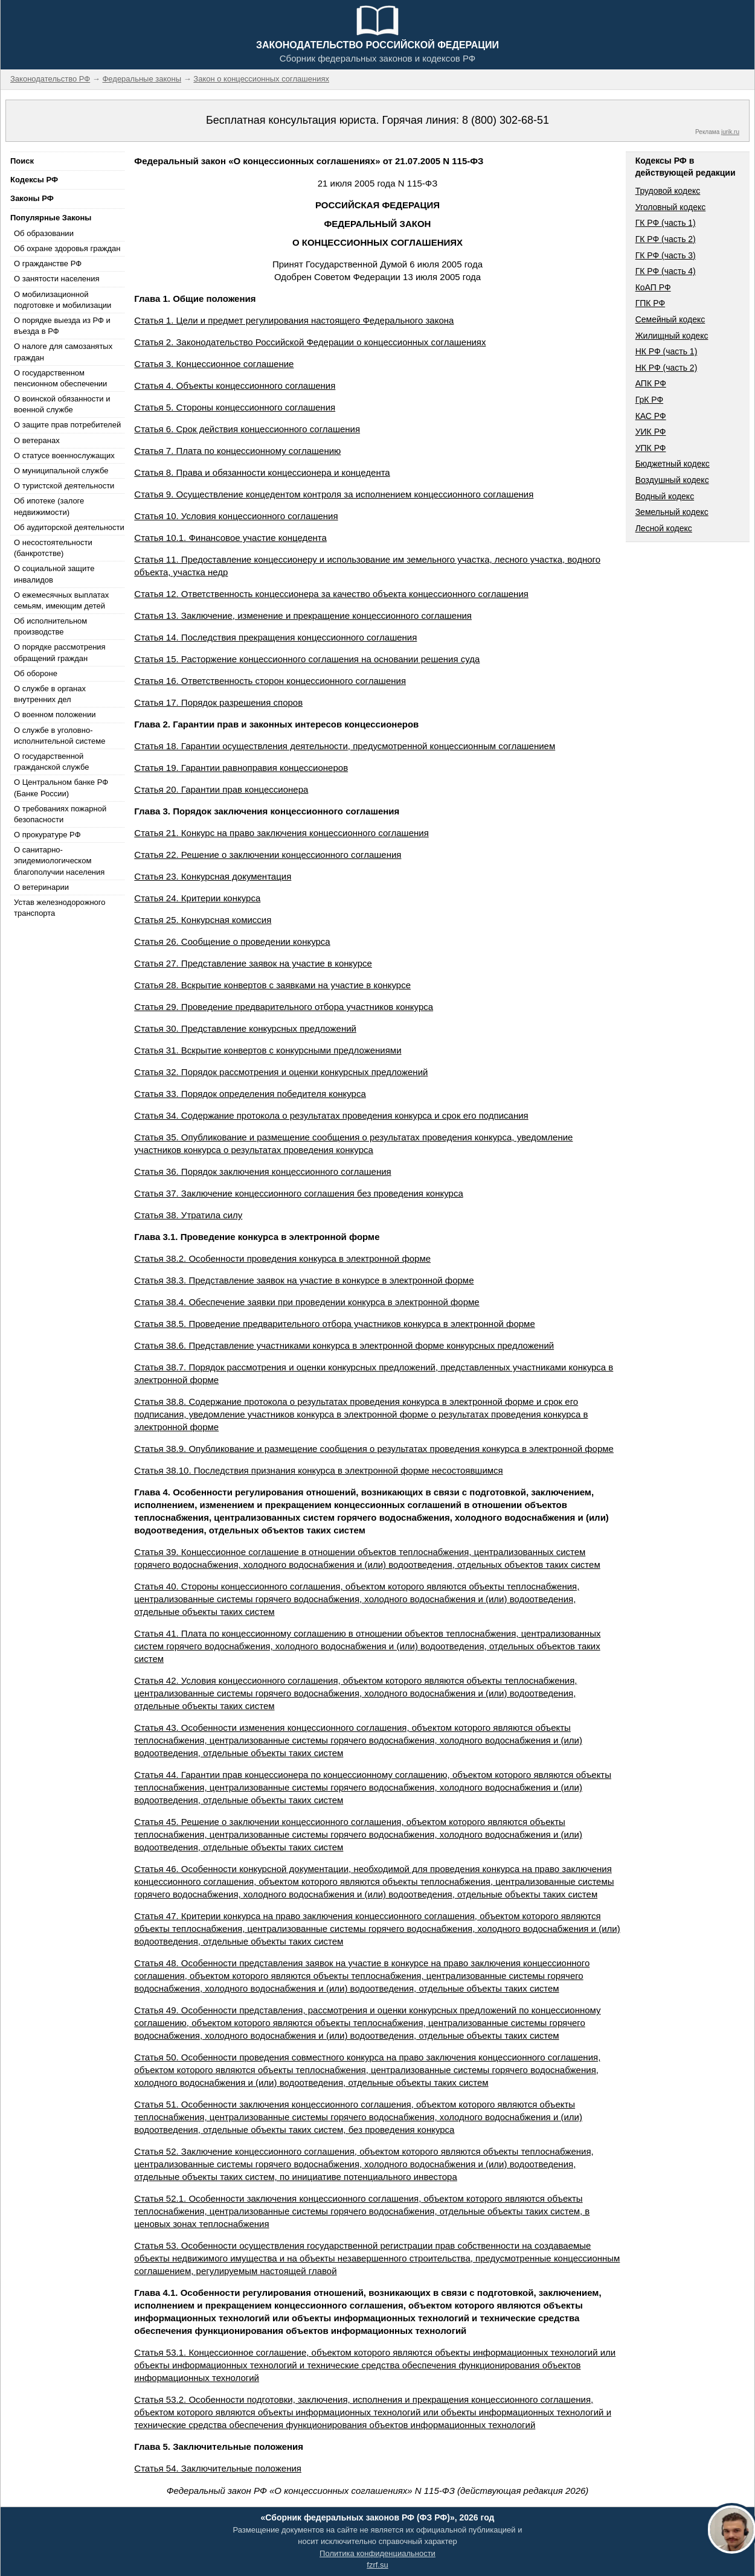 The width and height of the screenshot is (755, 2576). Describe the element at coordinates (650, 303) in the screenshot. I see `ГПК РФ` at that location.